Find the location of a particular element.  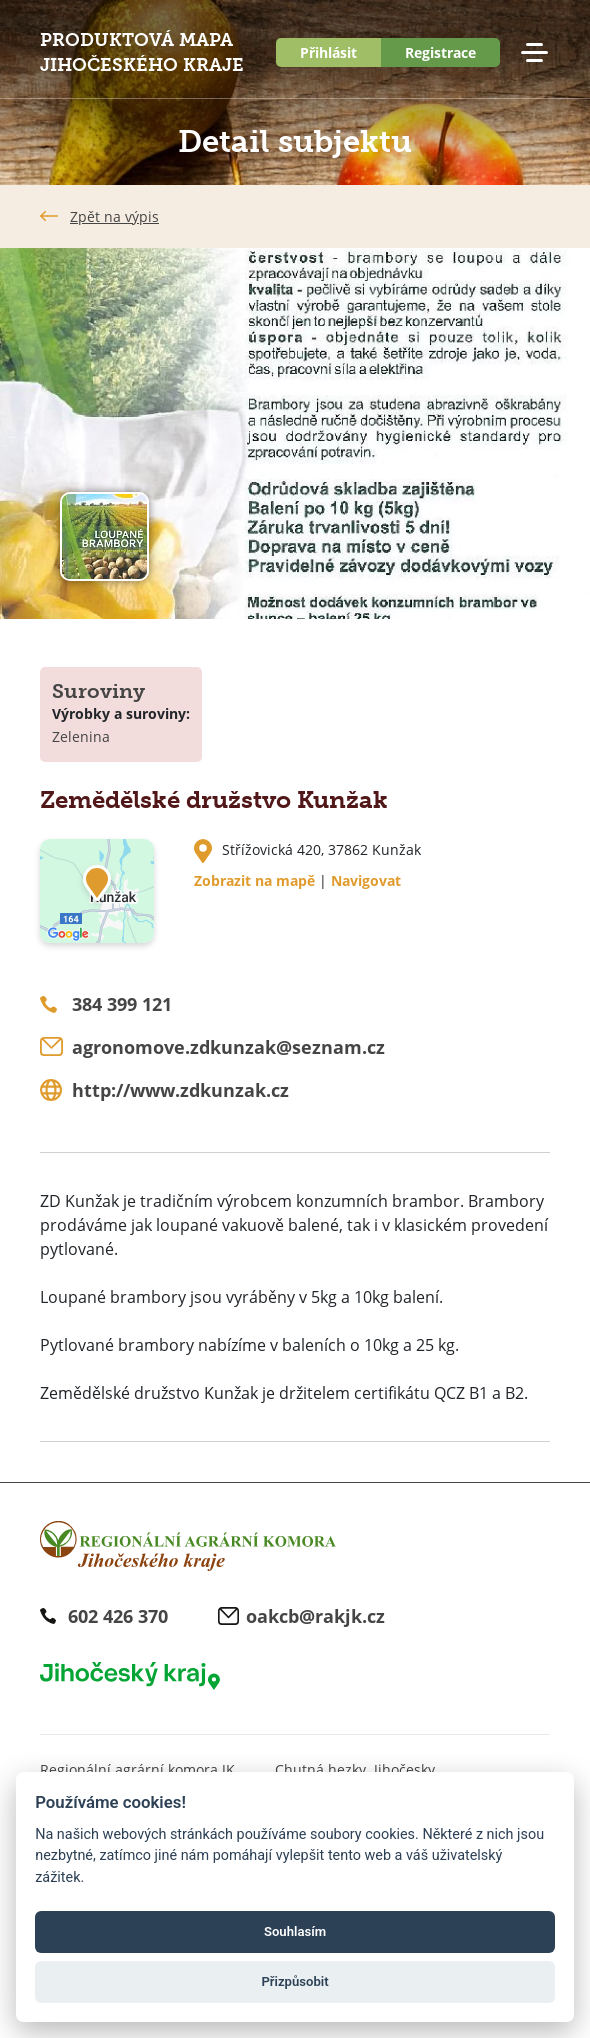

Zelenina is located at coordinates (81, 736).